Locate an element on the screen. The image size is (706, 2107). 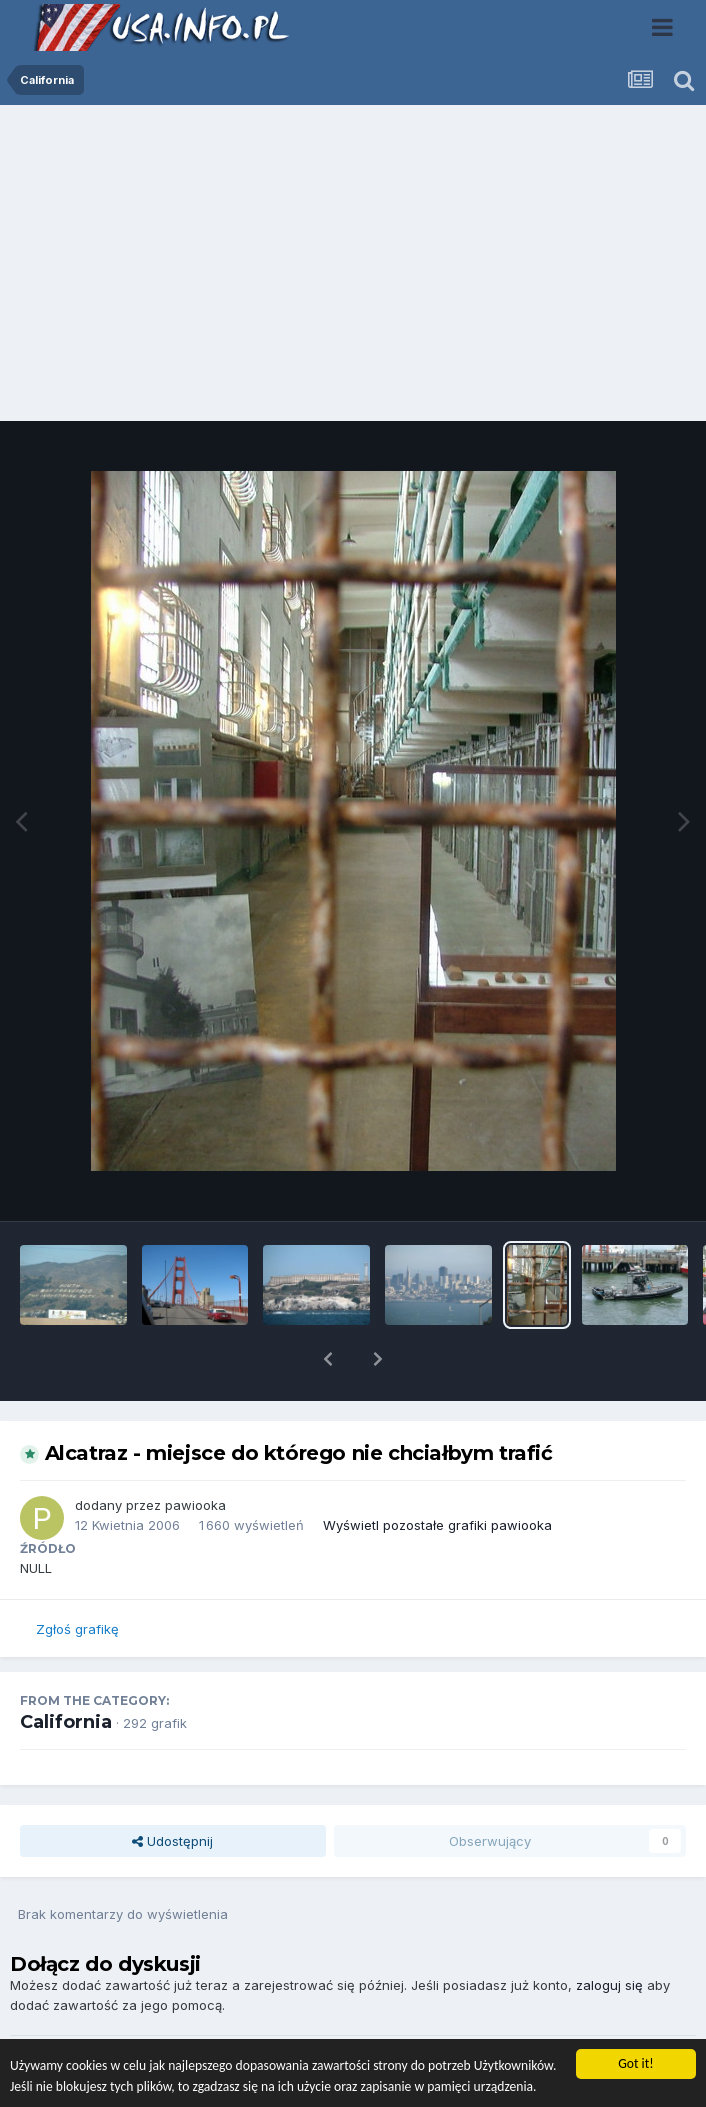
pawiooka is located at coordinates (195, 1453).